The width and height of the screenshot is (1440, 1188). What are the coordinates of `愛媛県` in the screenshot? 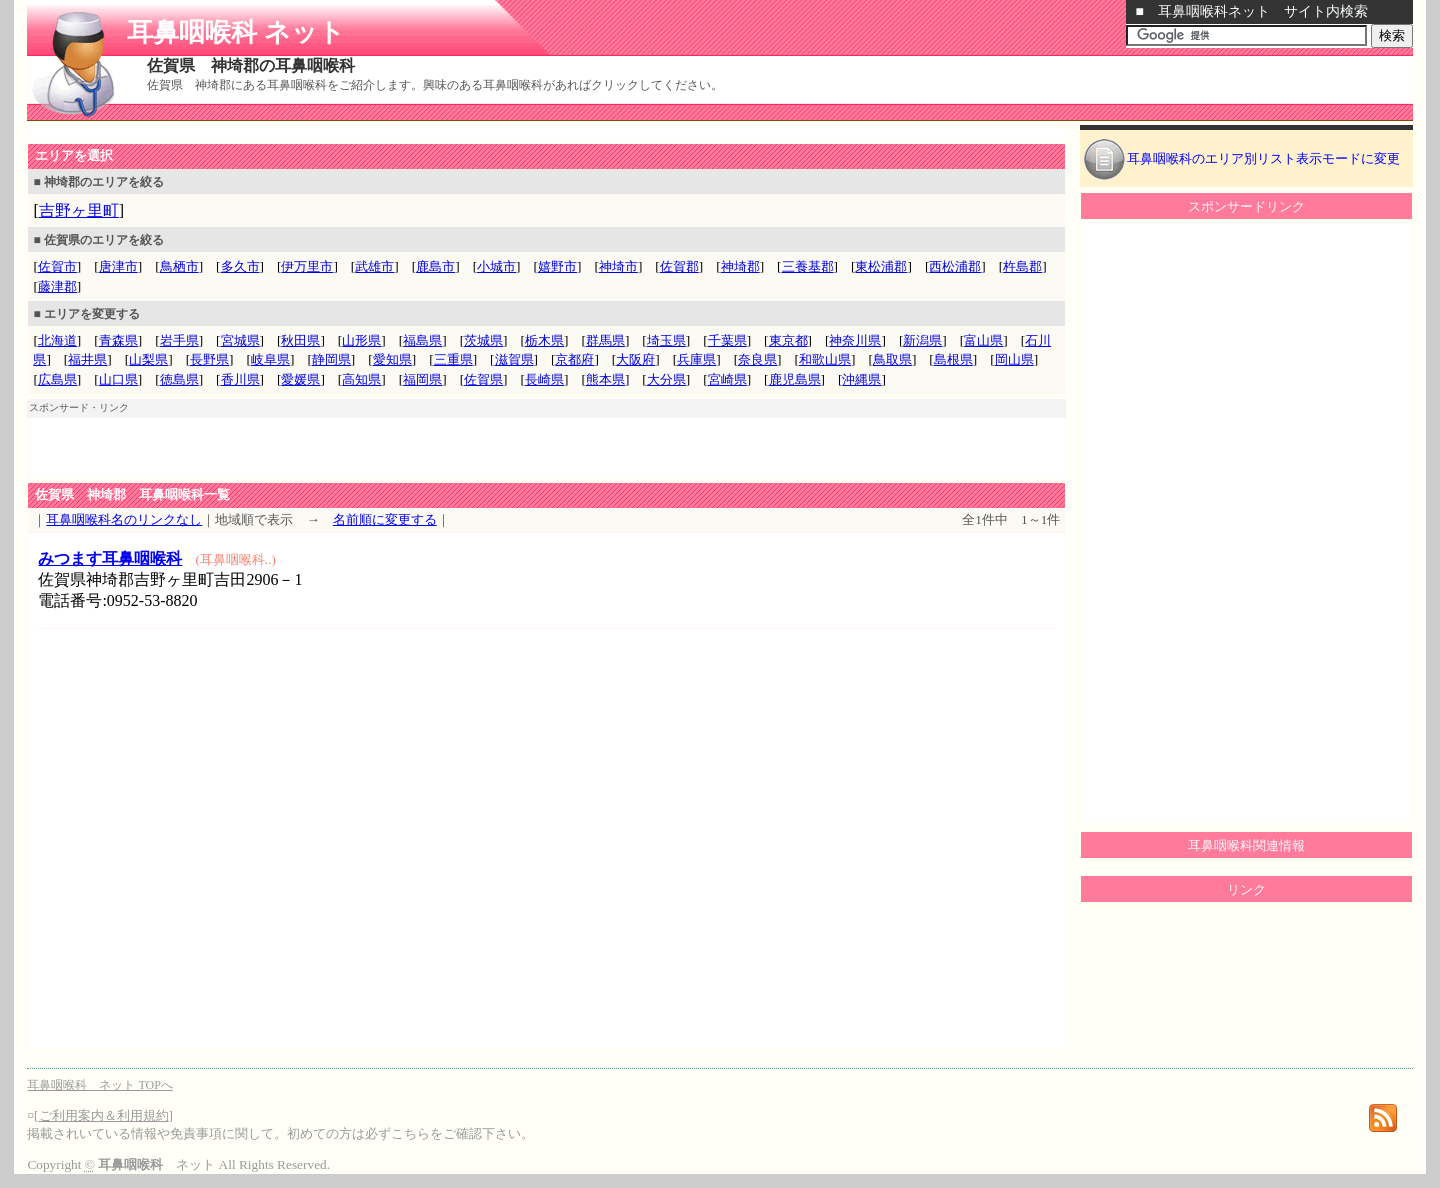 It's located at (300, 379).